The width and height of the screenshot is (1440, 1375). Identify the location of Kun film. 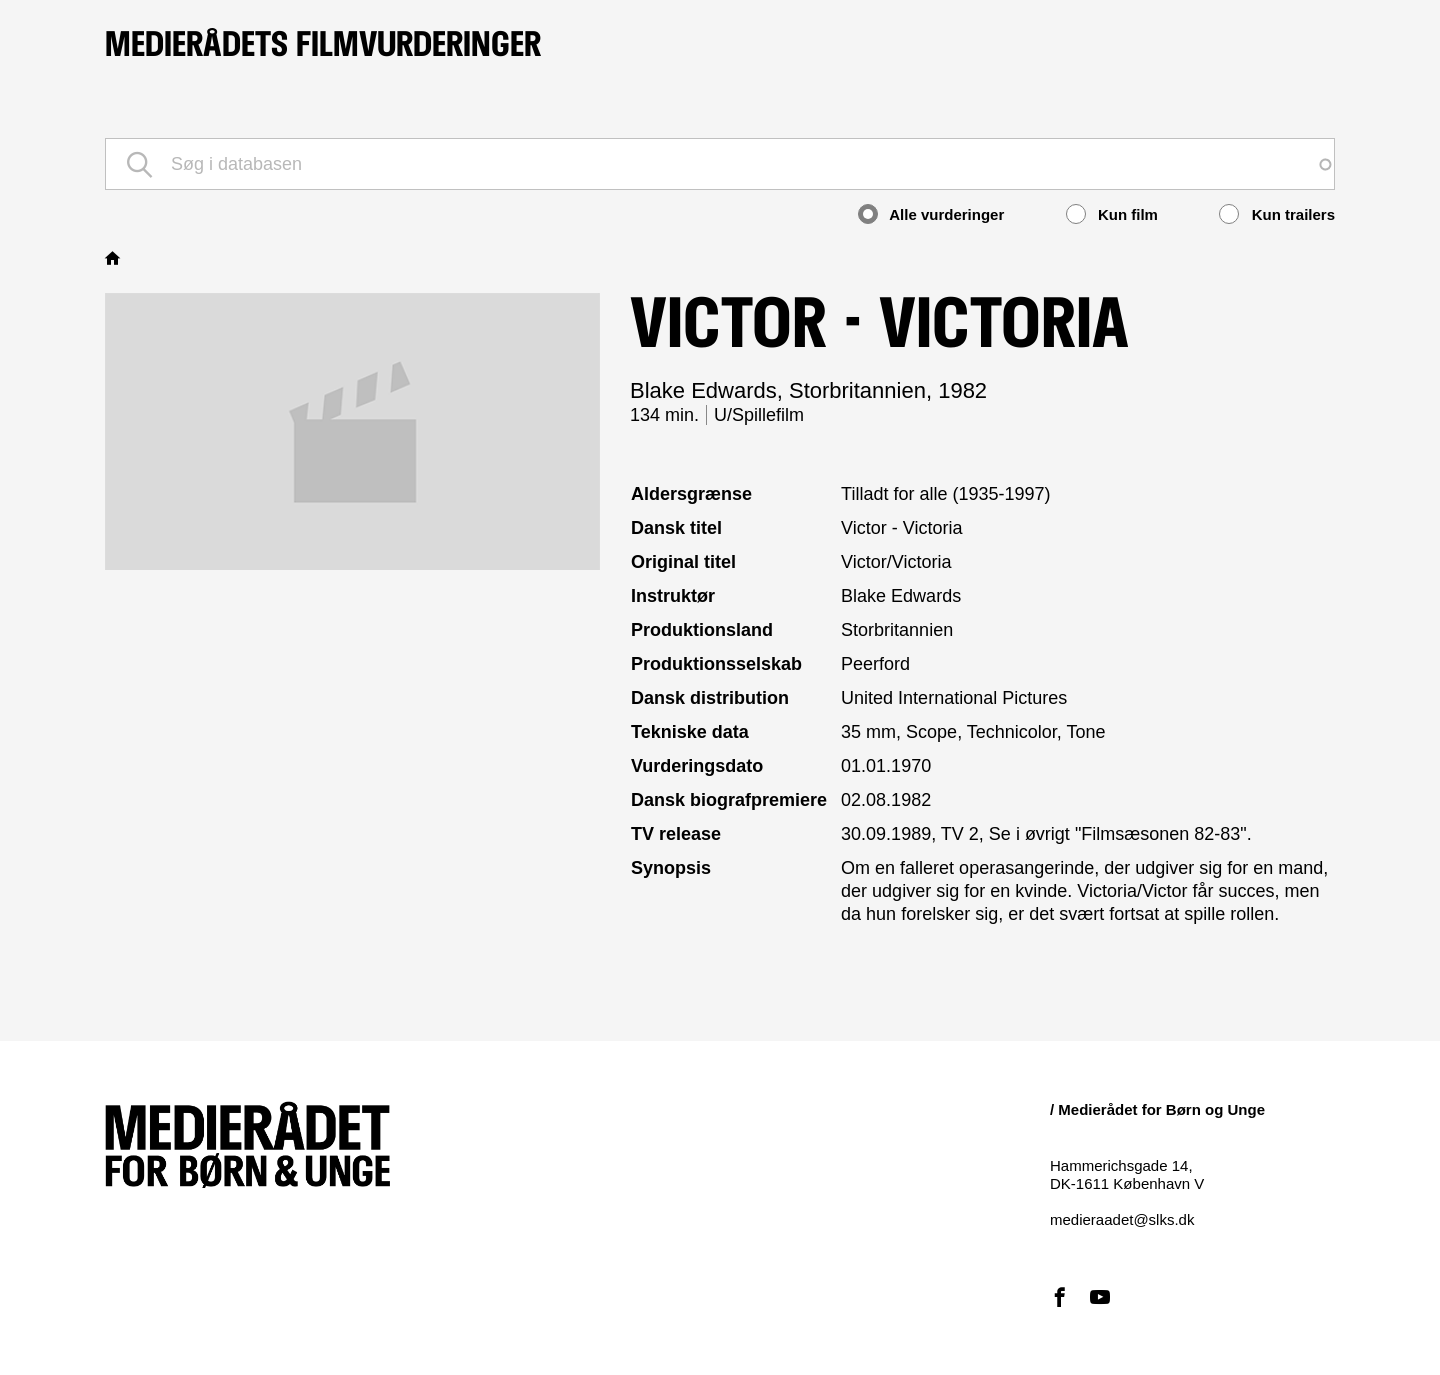
(1112, 214).